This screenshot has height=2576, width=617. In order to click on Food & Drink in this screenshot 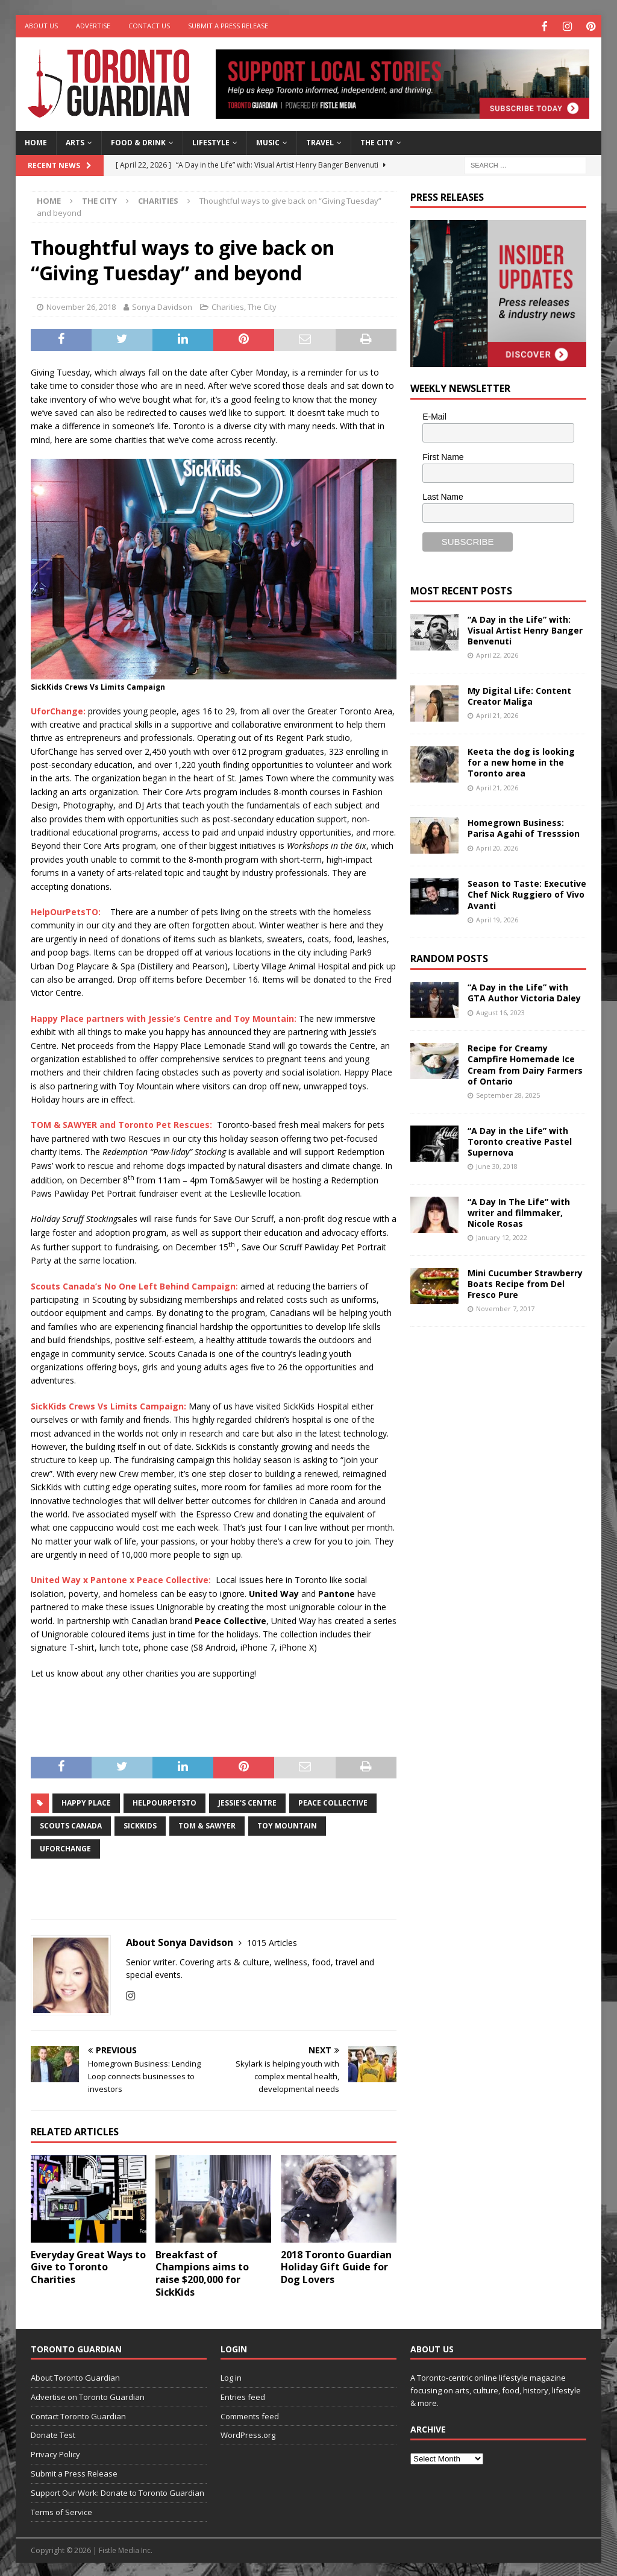, I will do `click(138, 141)`.